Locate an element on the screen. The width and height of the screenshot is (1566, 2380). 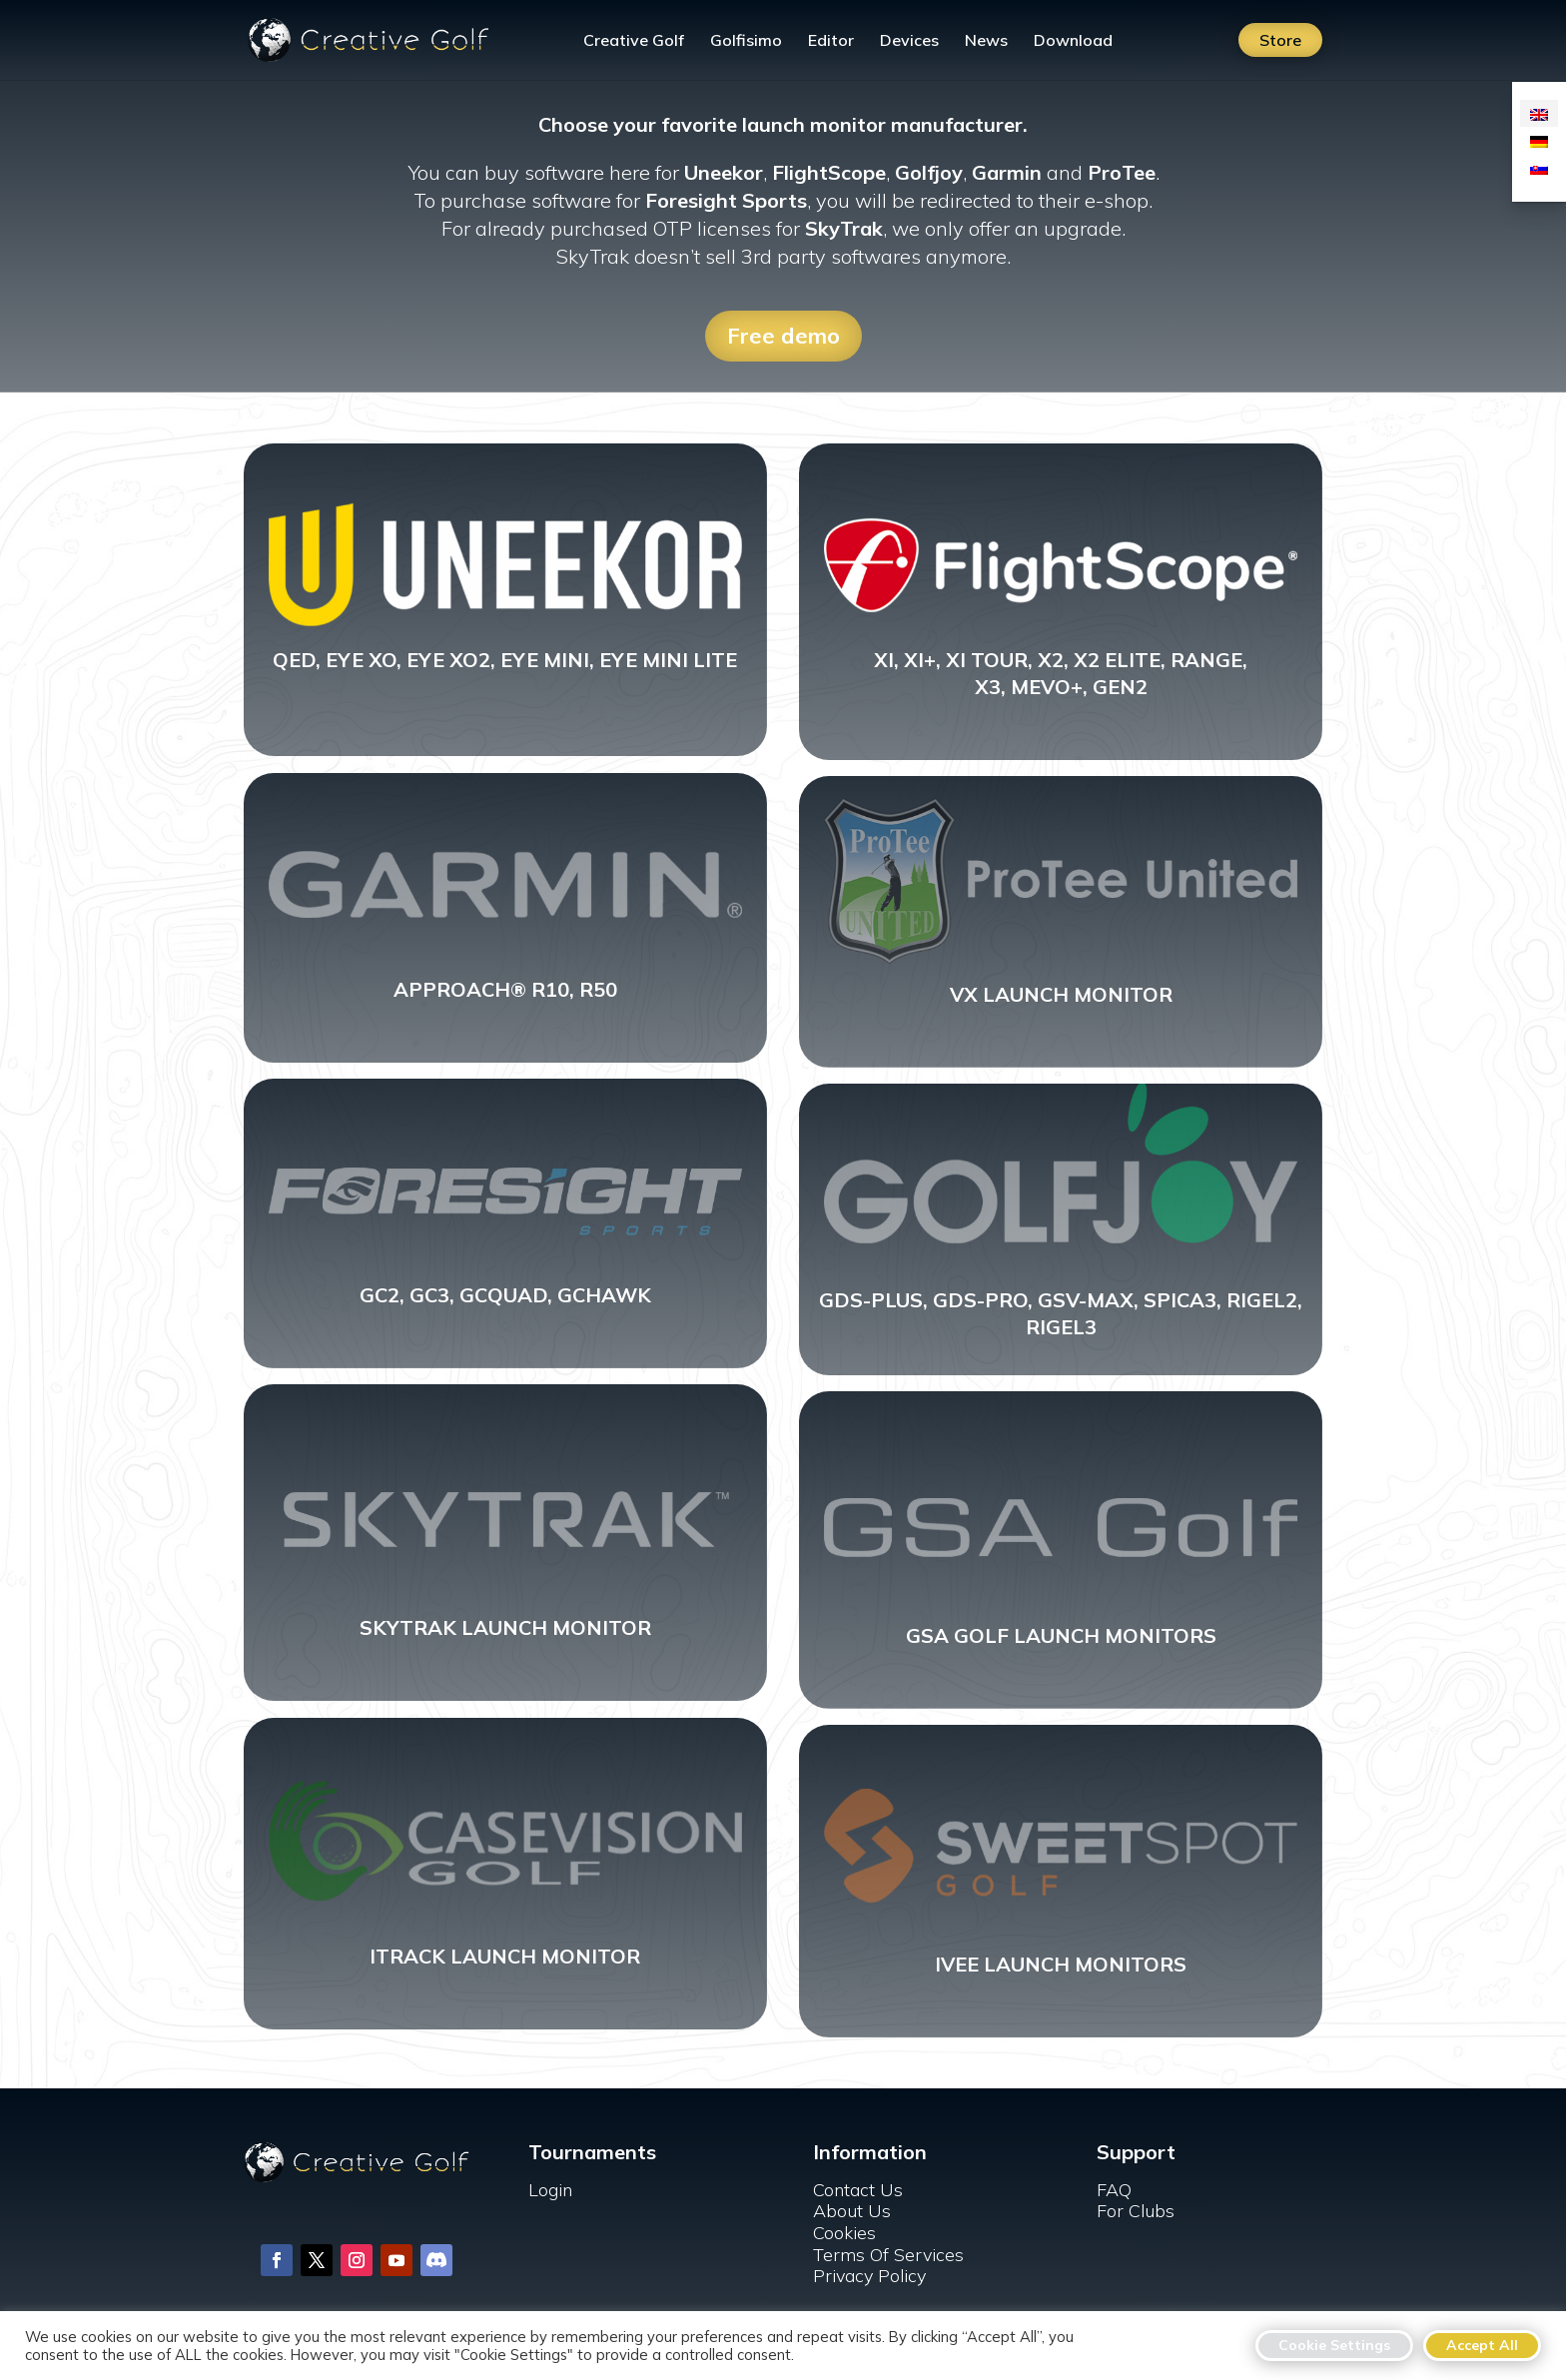
[Switch to German] is located at coordinates (1539, 140).